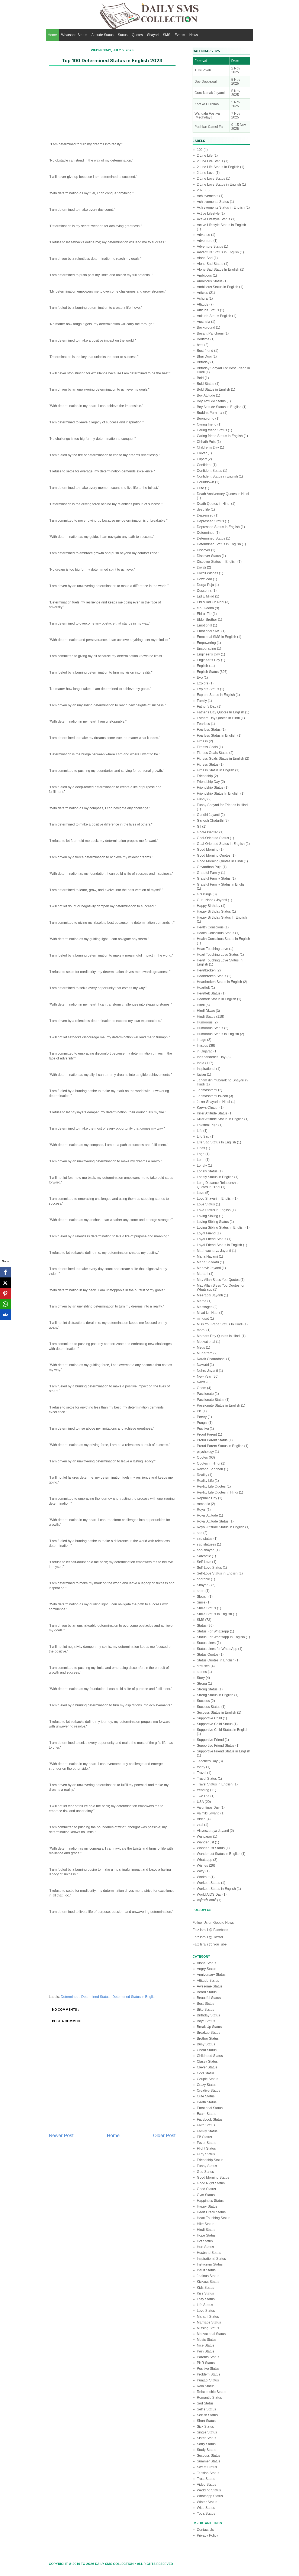 Image resolution: width=299 pixels, height=2576 pixels. I want to click on Missing Status, so click(208, 2328).